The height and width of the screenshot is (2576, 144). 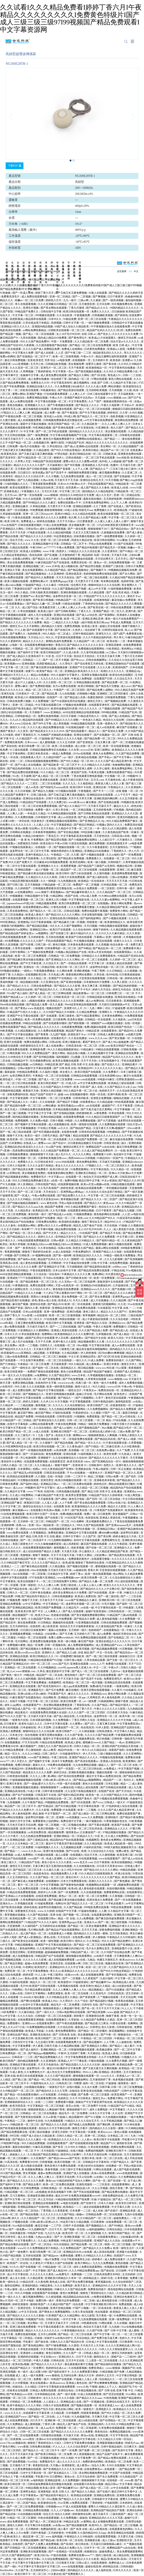 I want to click on 亚洲成色777777在线观看影院, so click(x=24, y=1278).